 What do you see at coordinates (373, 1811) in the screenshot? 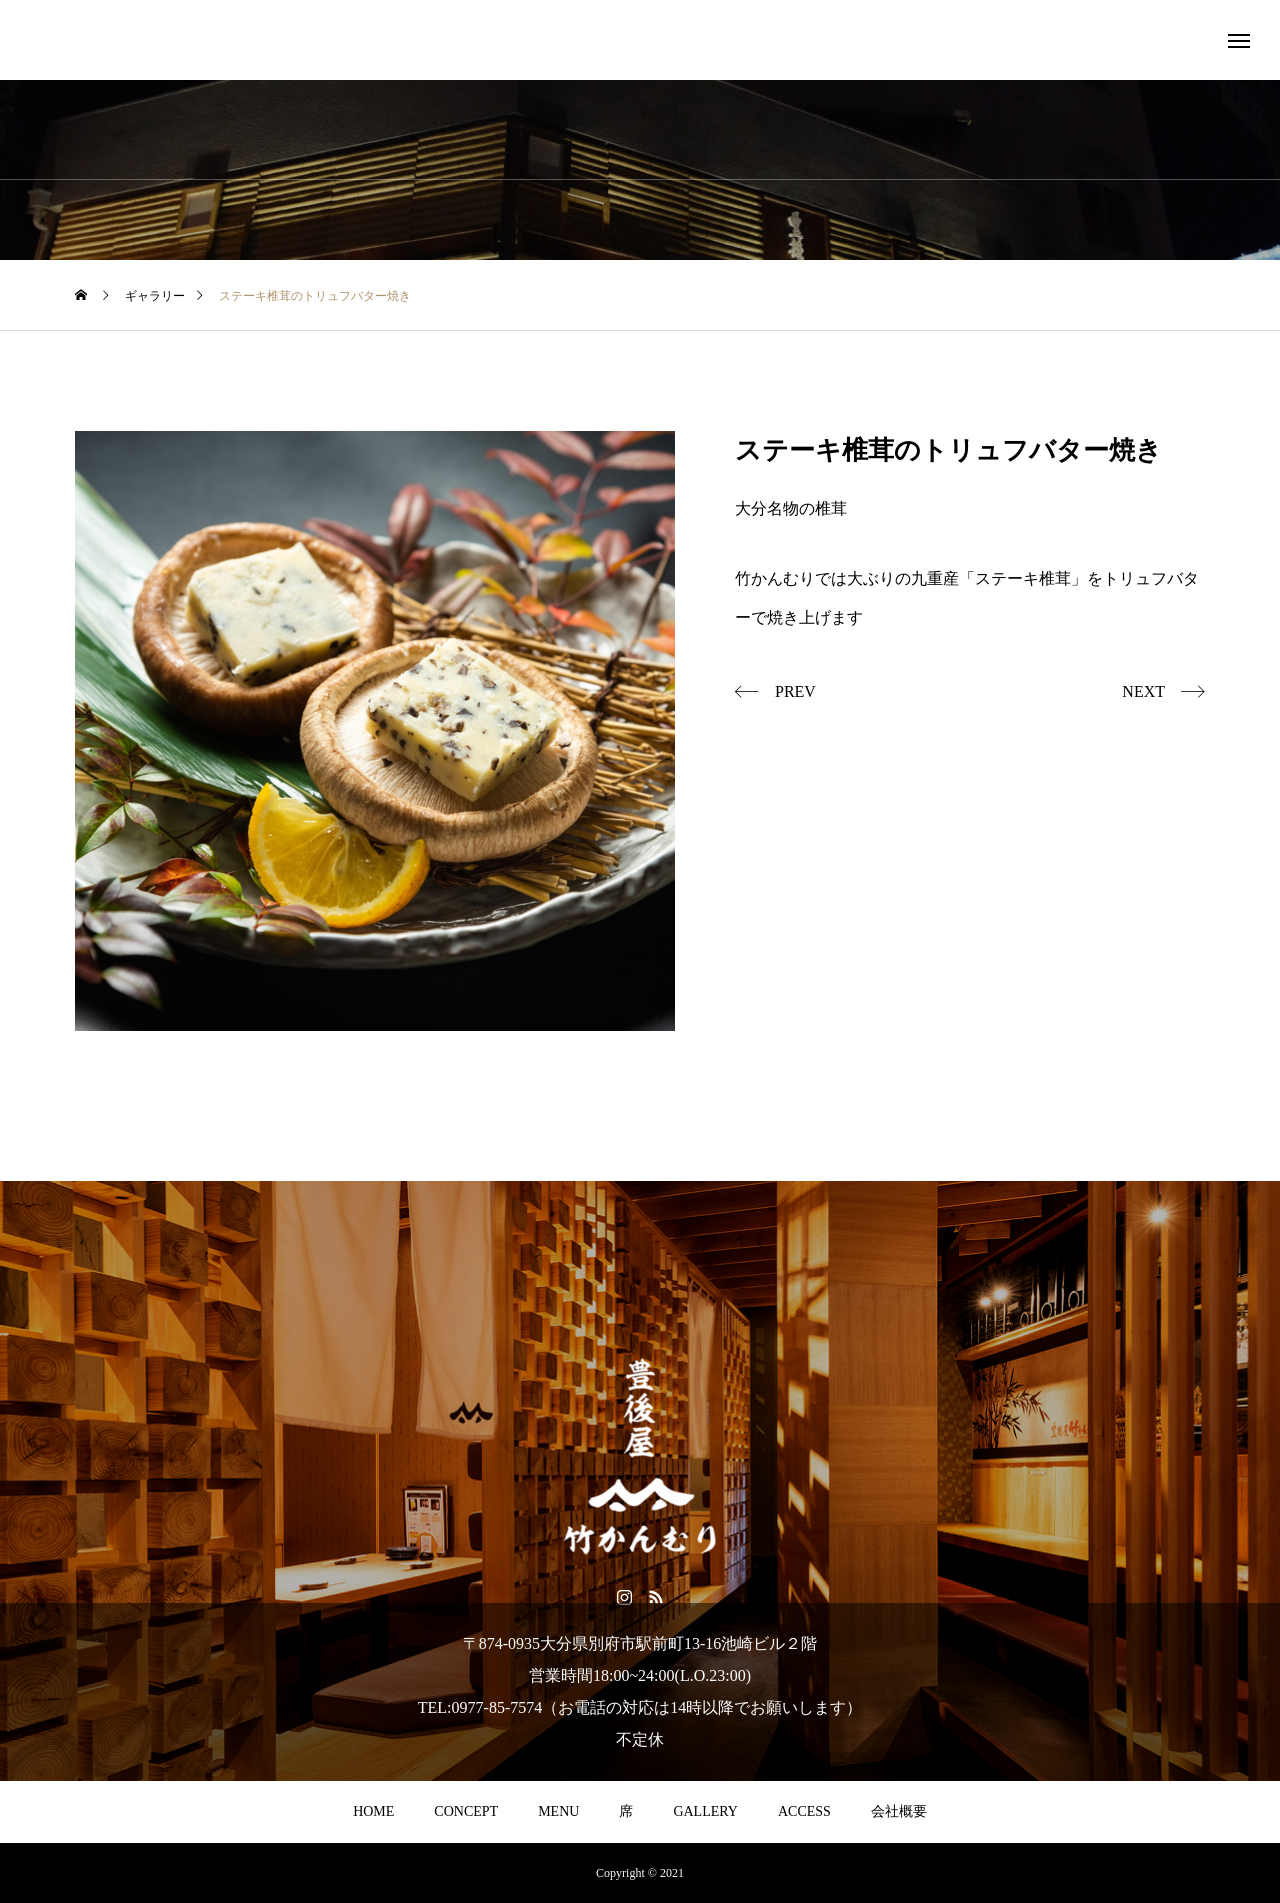
I see `HOME` at bounding box center [373, 1811].